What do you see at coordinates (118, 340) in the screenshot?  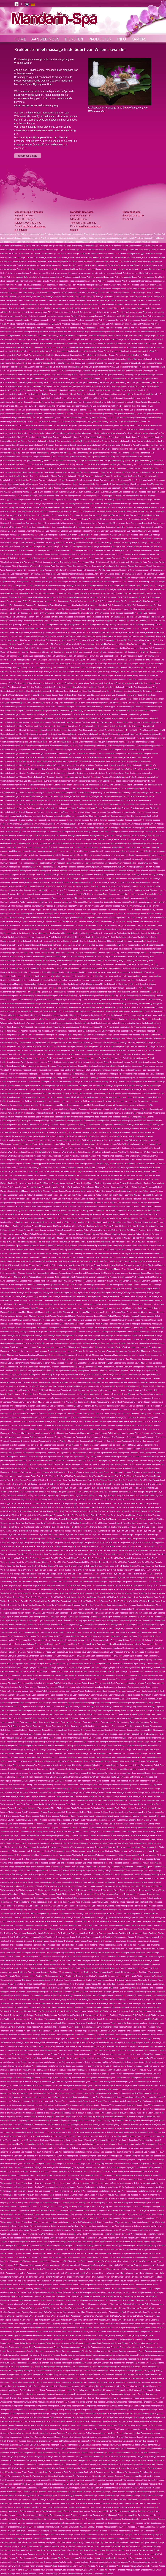 I see `Anti stress massage Wijchen` at bounding box center [118, 340].